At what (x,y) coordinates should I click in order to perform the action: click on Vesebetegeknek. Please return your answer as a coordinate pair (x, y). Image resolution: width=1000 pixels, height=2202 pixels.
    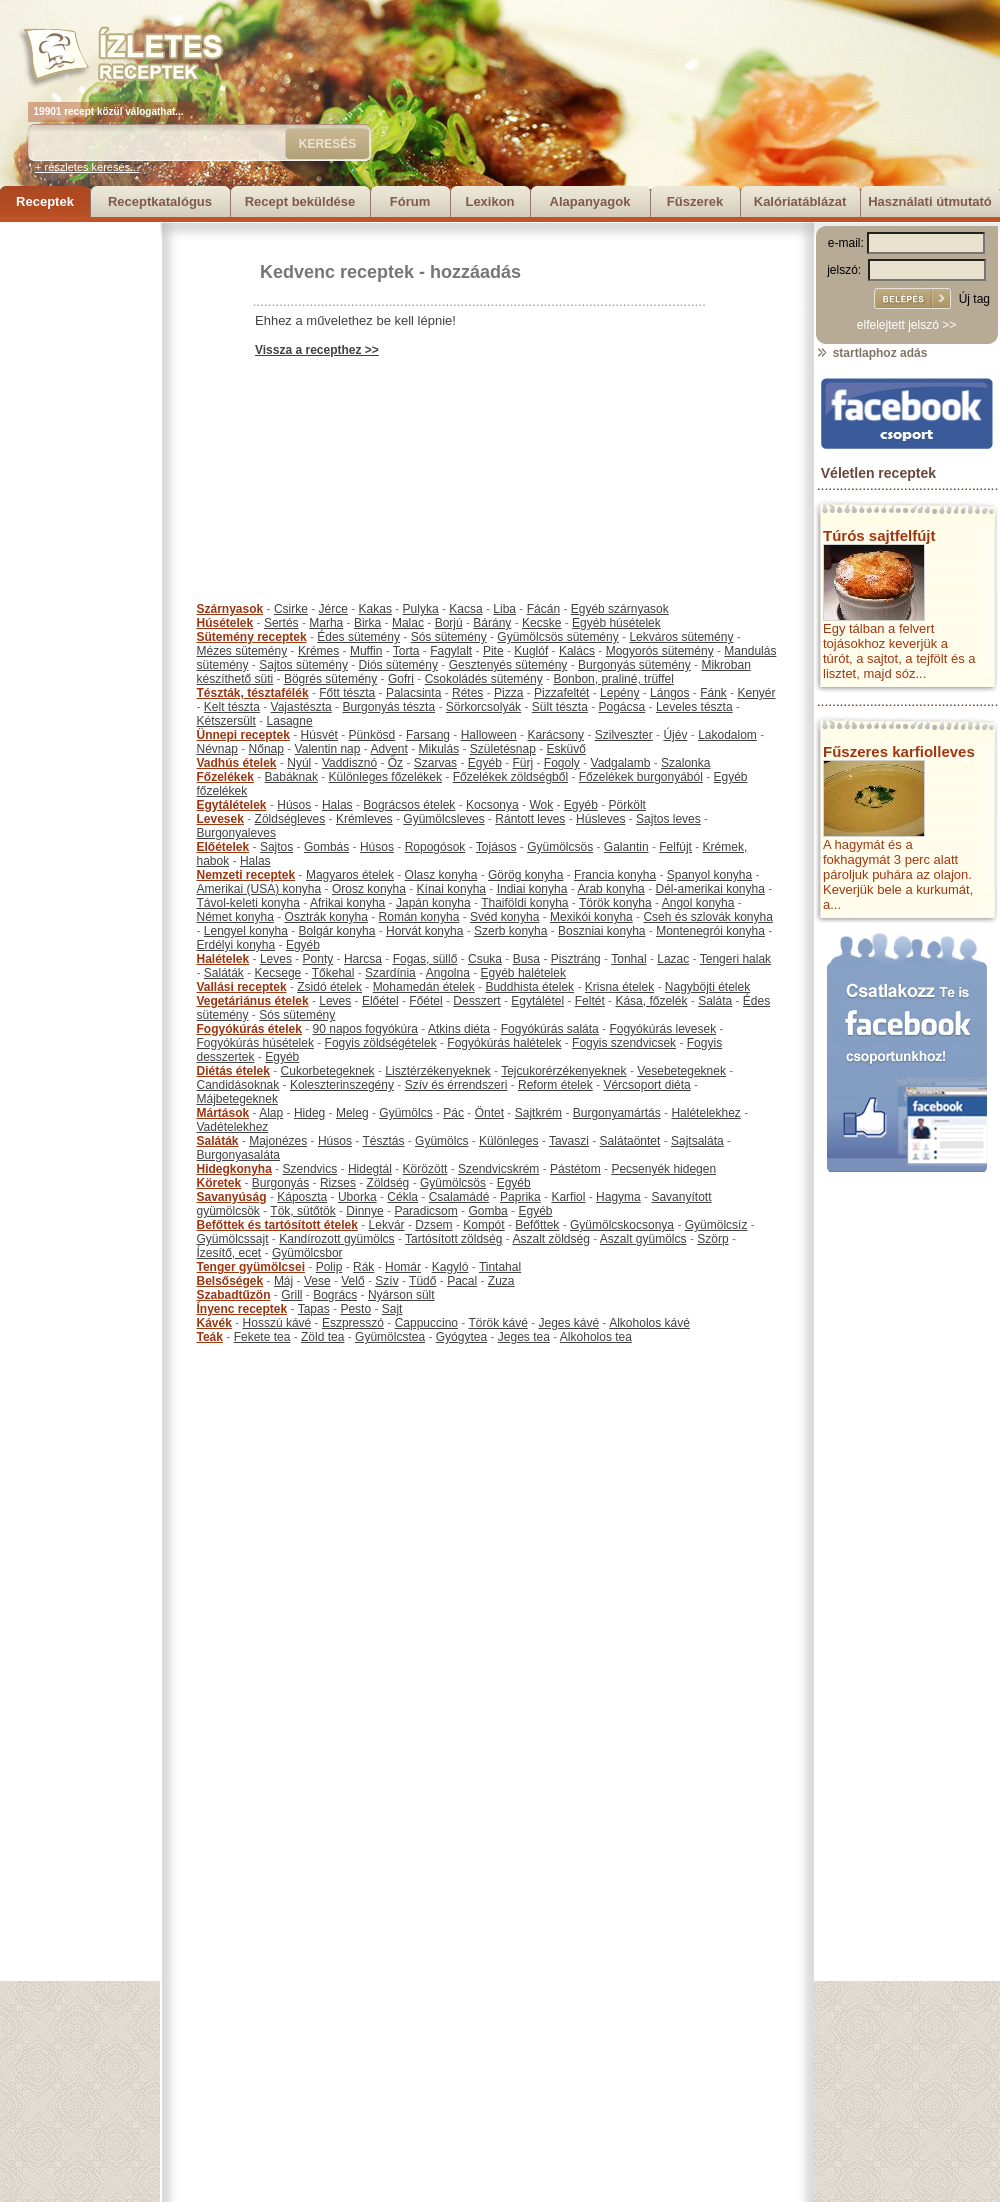
    Looking at the image, I should click on (681, 1071).